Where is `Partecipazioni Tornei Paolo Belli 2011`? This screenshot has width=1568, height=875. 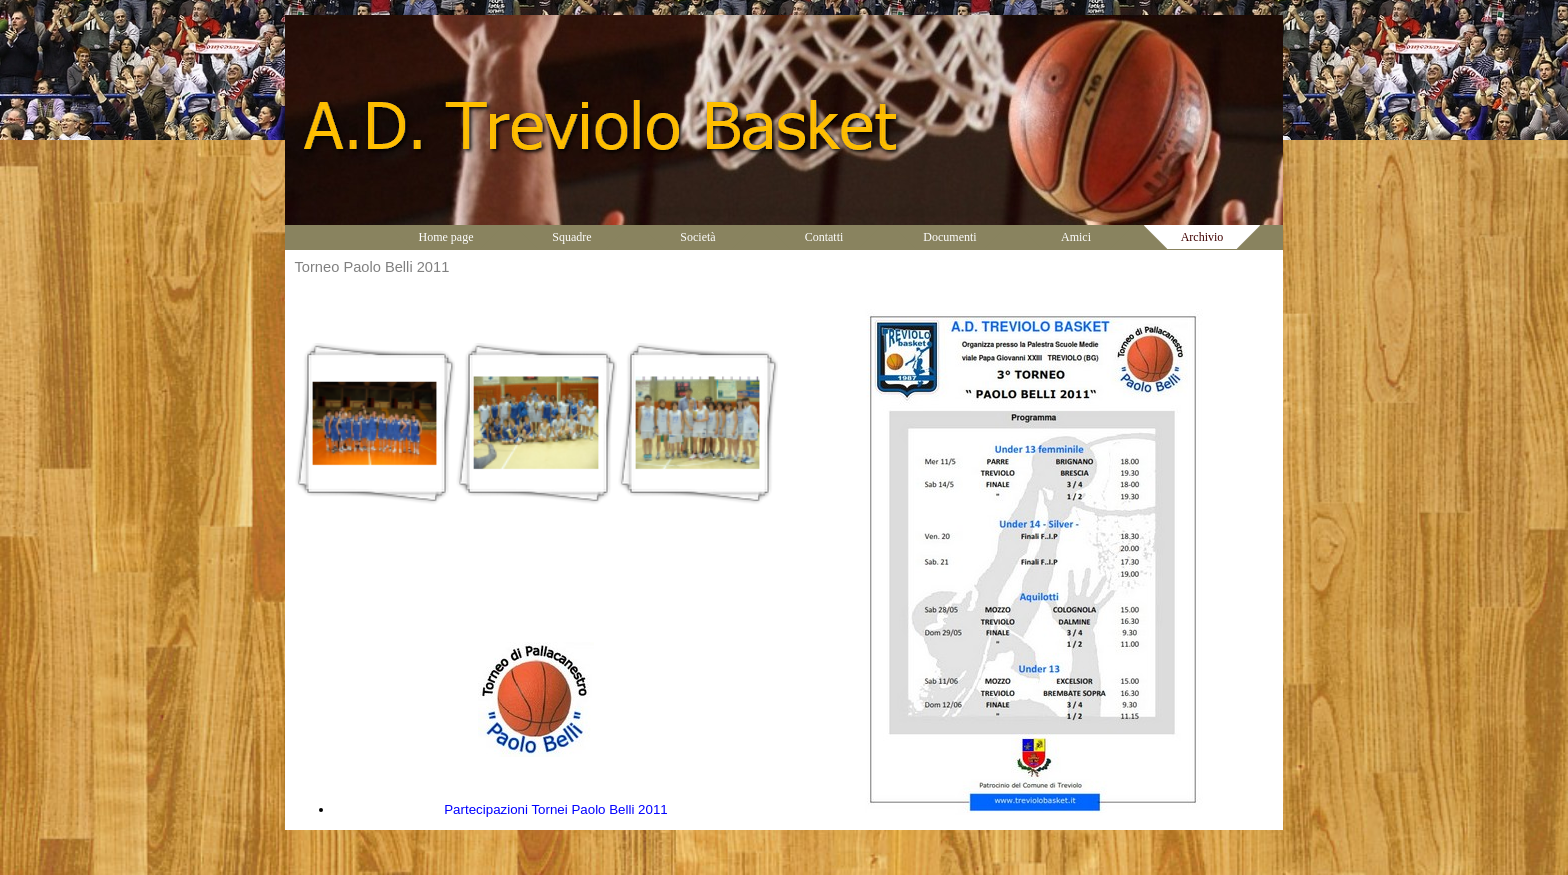
Partecipazioni Tornei Paolo Belli 2011 is located at coordinates (556, 809).